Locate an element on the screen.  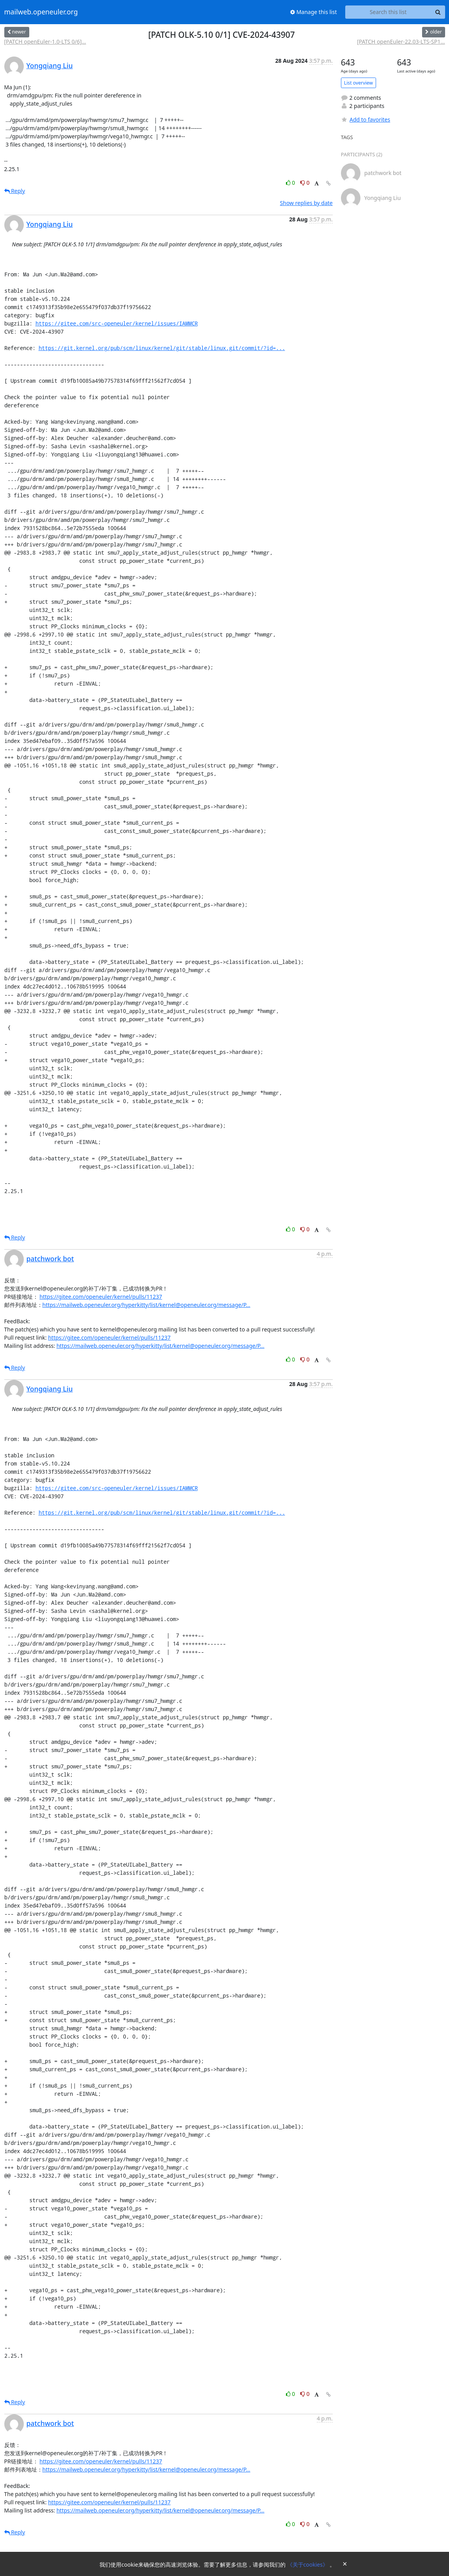
Manage this list is located at coordinates (313, 12).